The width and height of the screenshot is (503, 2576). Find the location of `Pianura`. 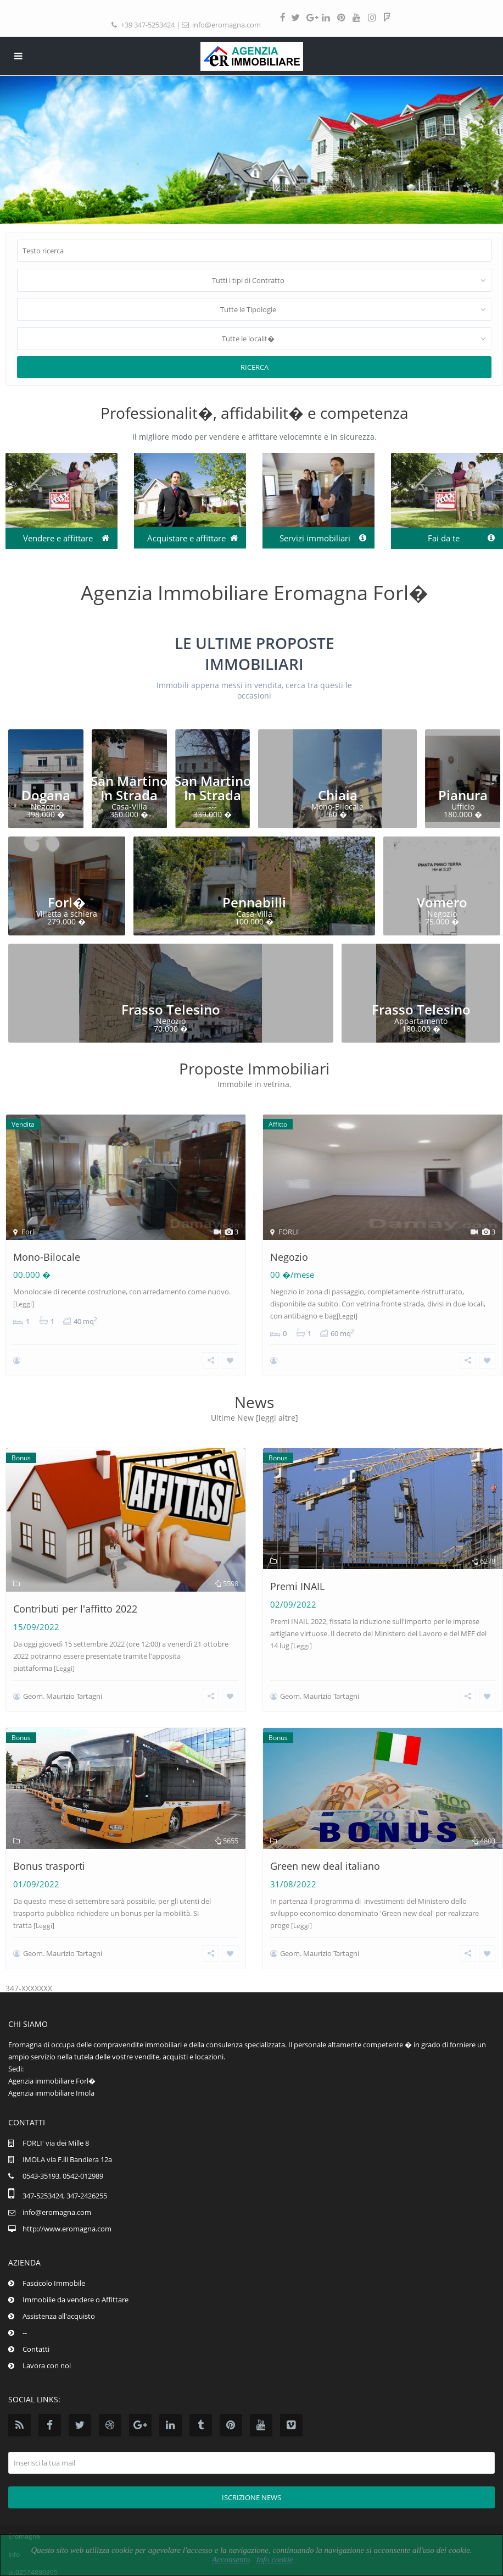

Pianura is located at coordinates (463, 795).